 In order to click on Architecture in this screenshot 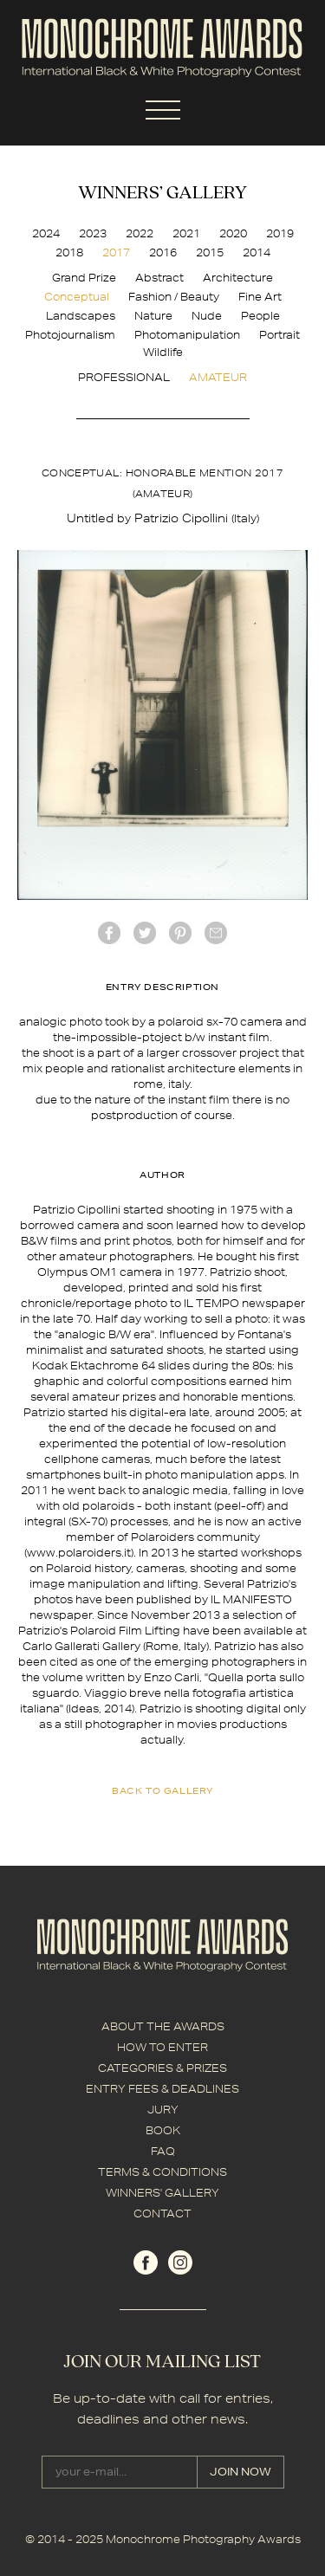, I will do `click(238, 277)`.